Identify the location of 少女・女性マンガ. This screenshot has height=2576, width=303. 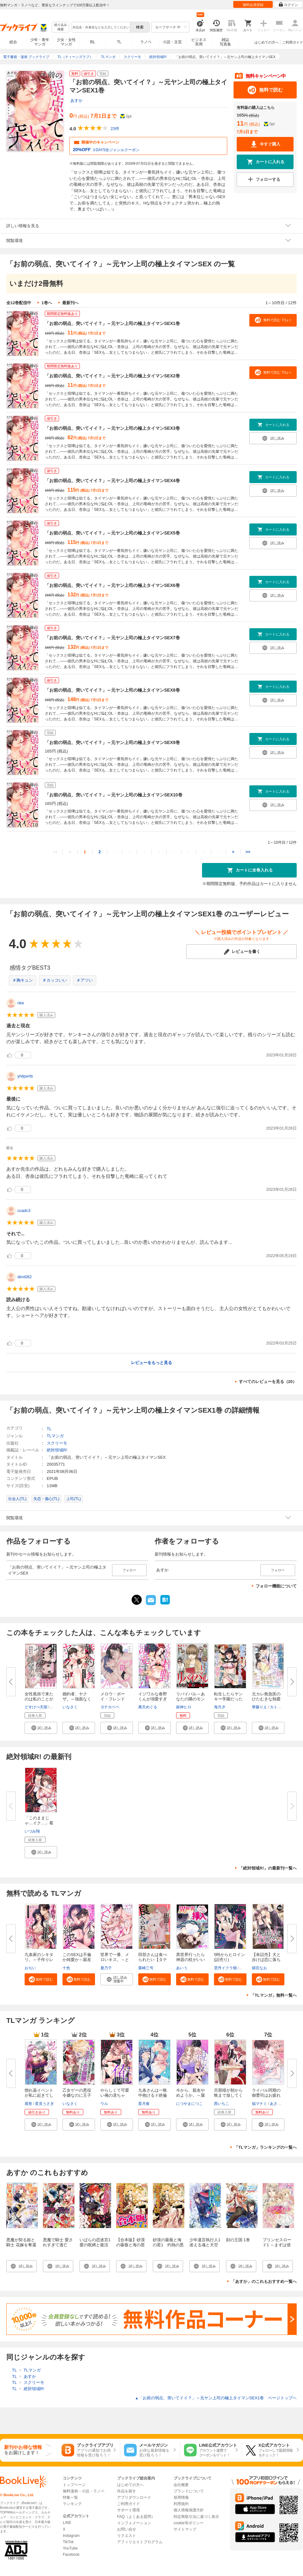
(66, 42).